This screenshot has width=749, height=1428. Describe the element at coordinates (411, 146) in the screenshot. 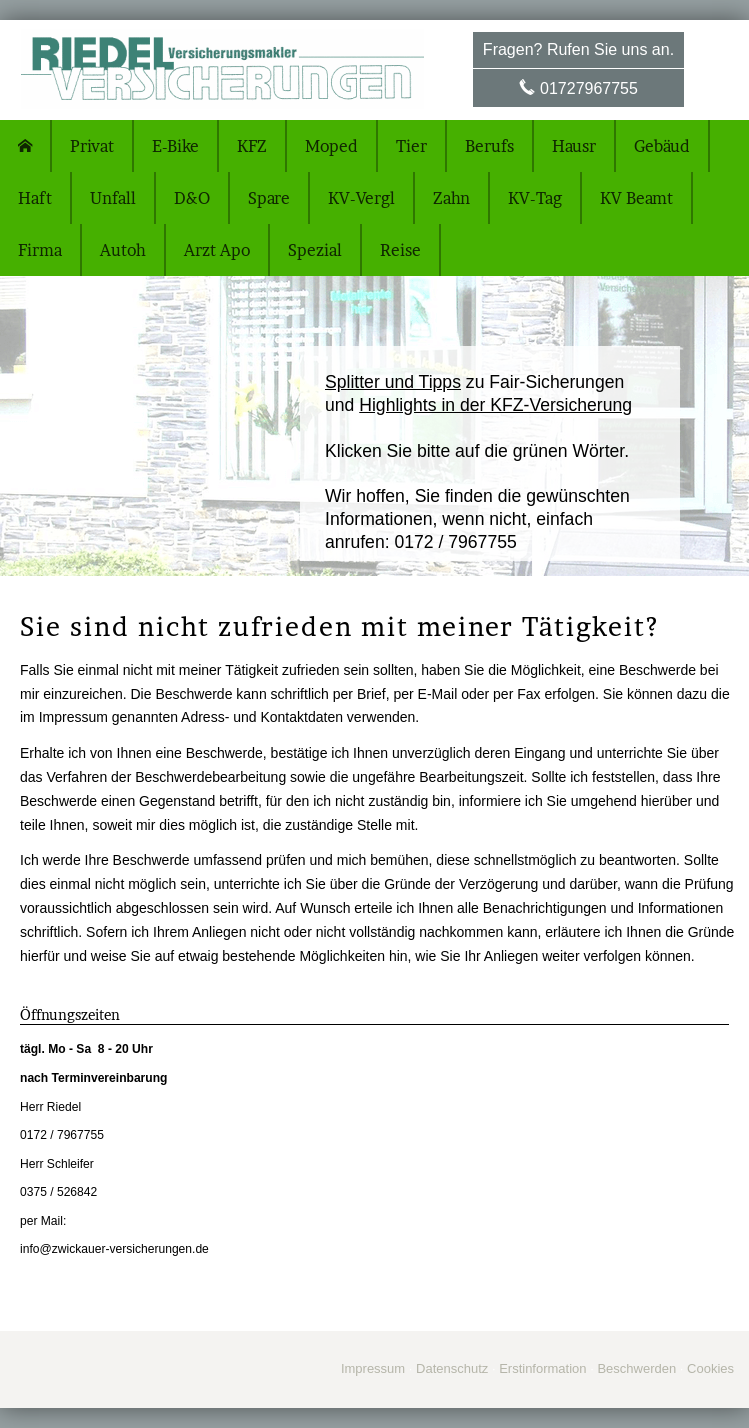

I see `Tier [menuitem]` at that location.